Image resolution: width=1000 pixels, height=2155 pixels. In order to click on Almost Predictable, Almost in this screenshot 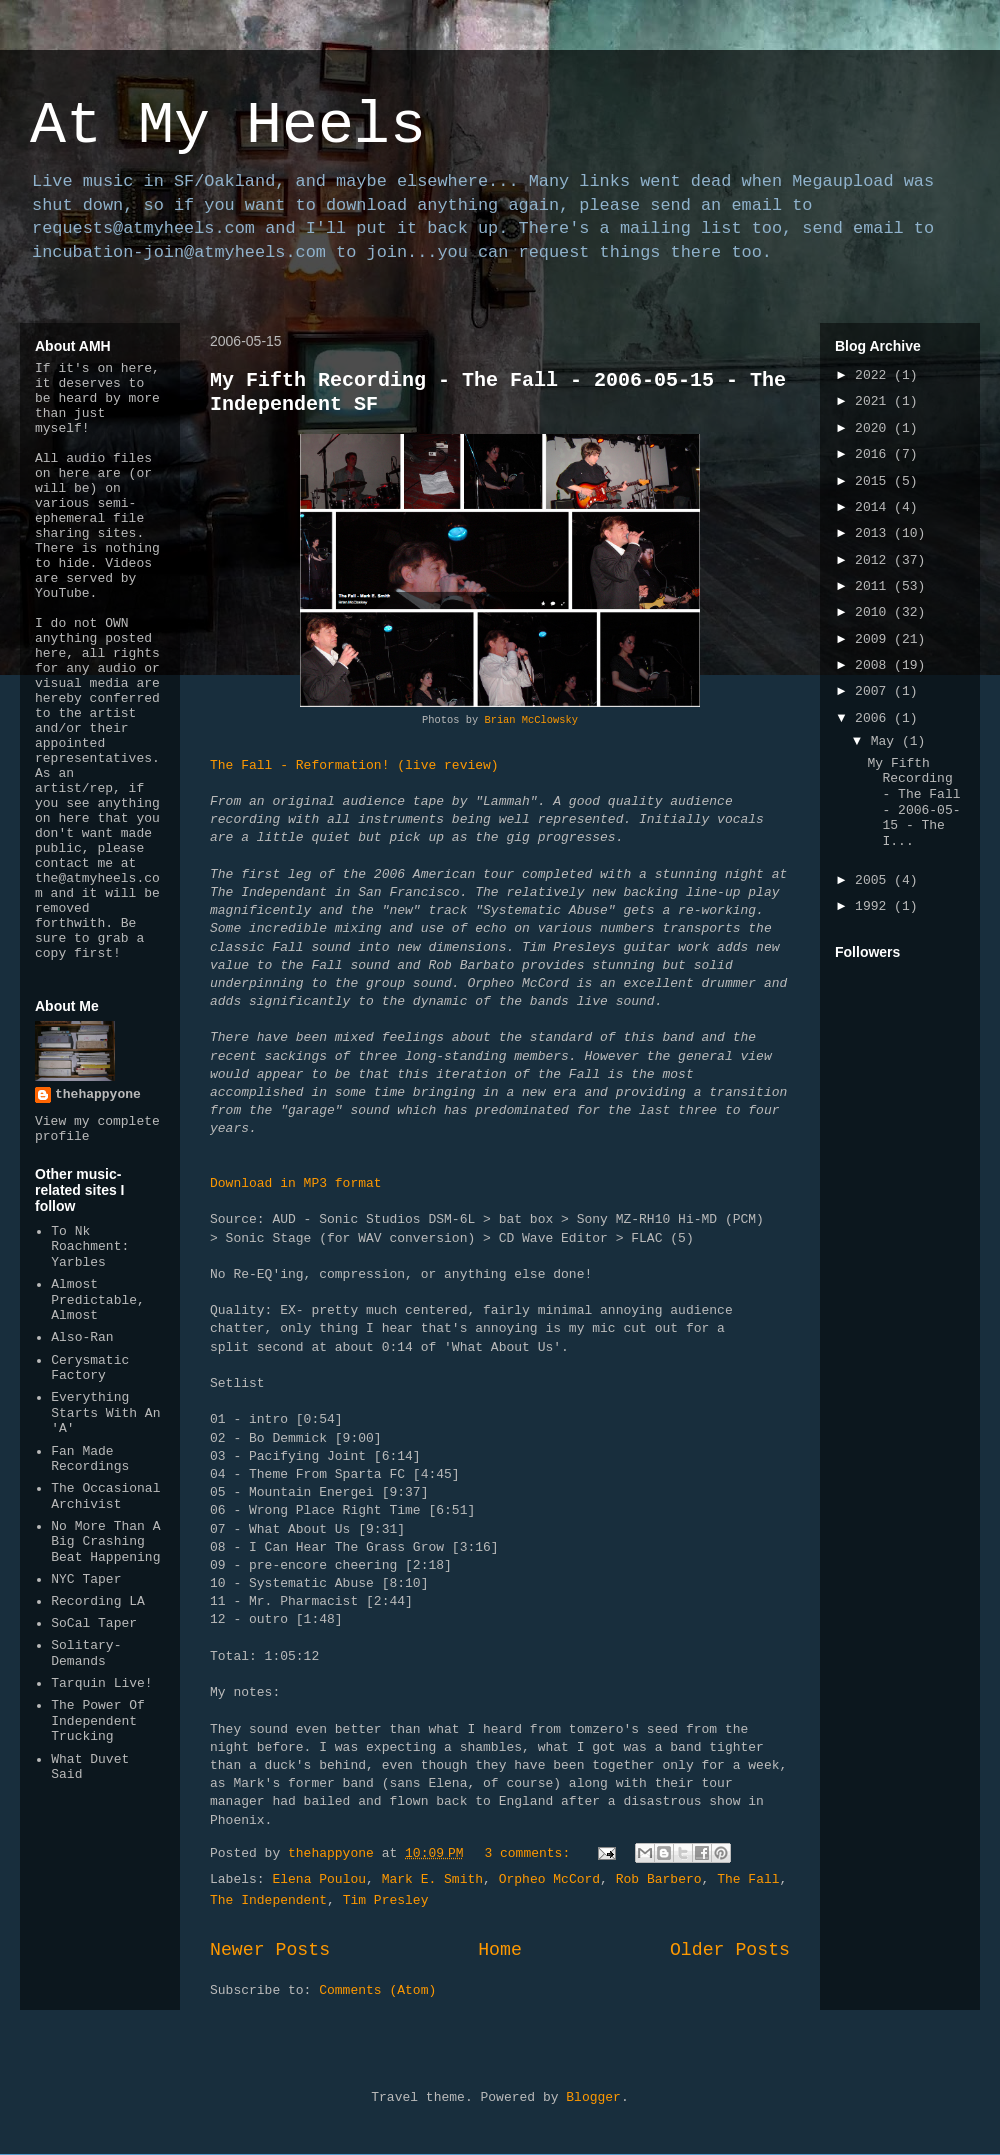, I will do `click(98, 1300)`.